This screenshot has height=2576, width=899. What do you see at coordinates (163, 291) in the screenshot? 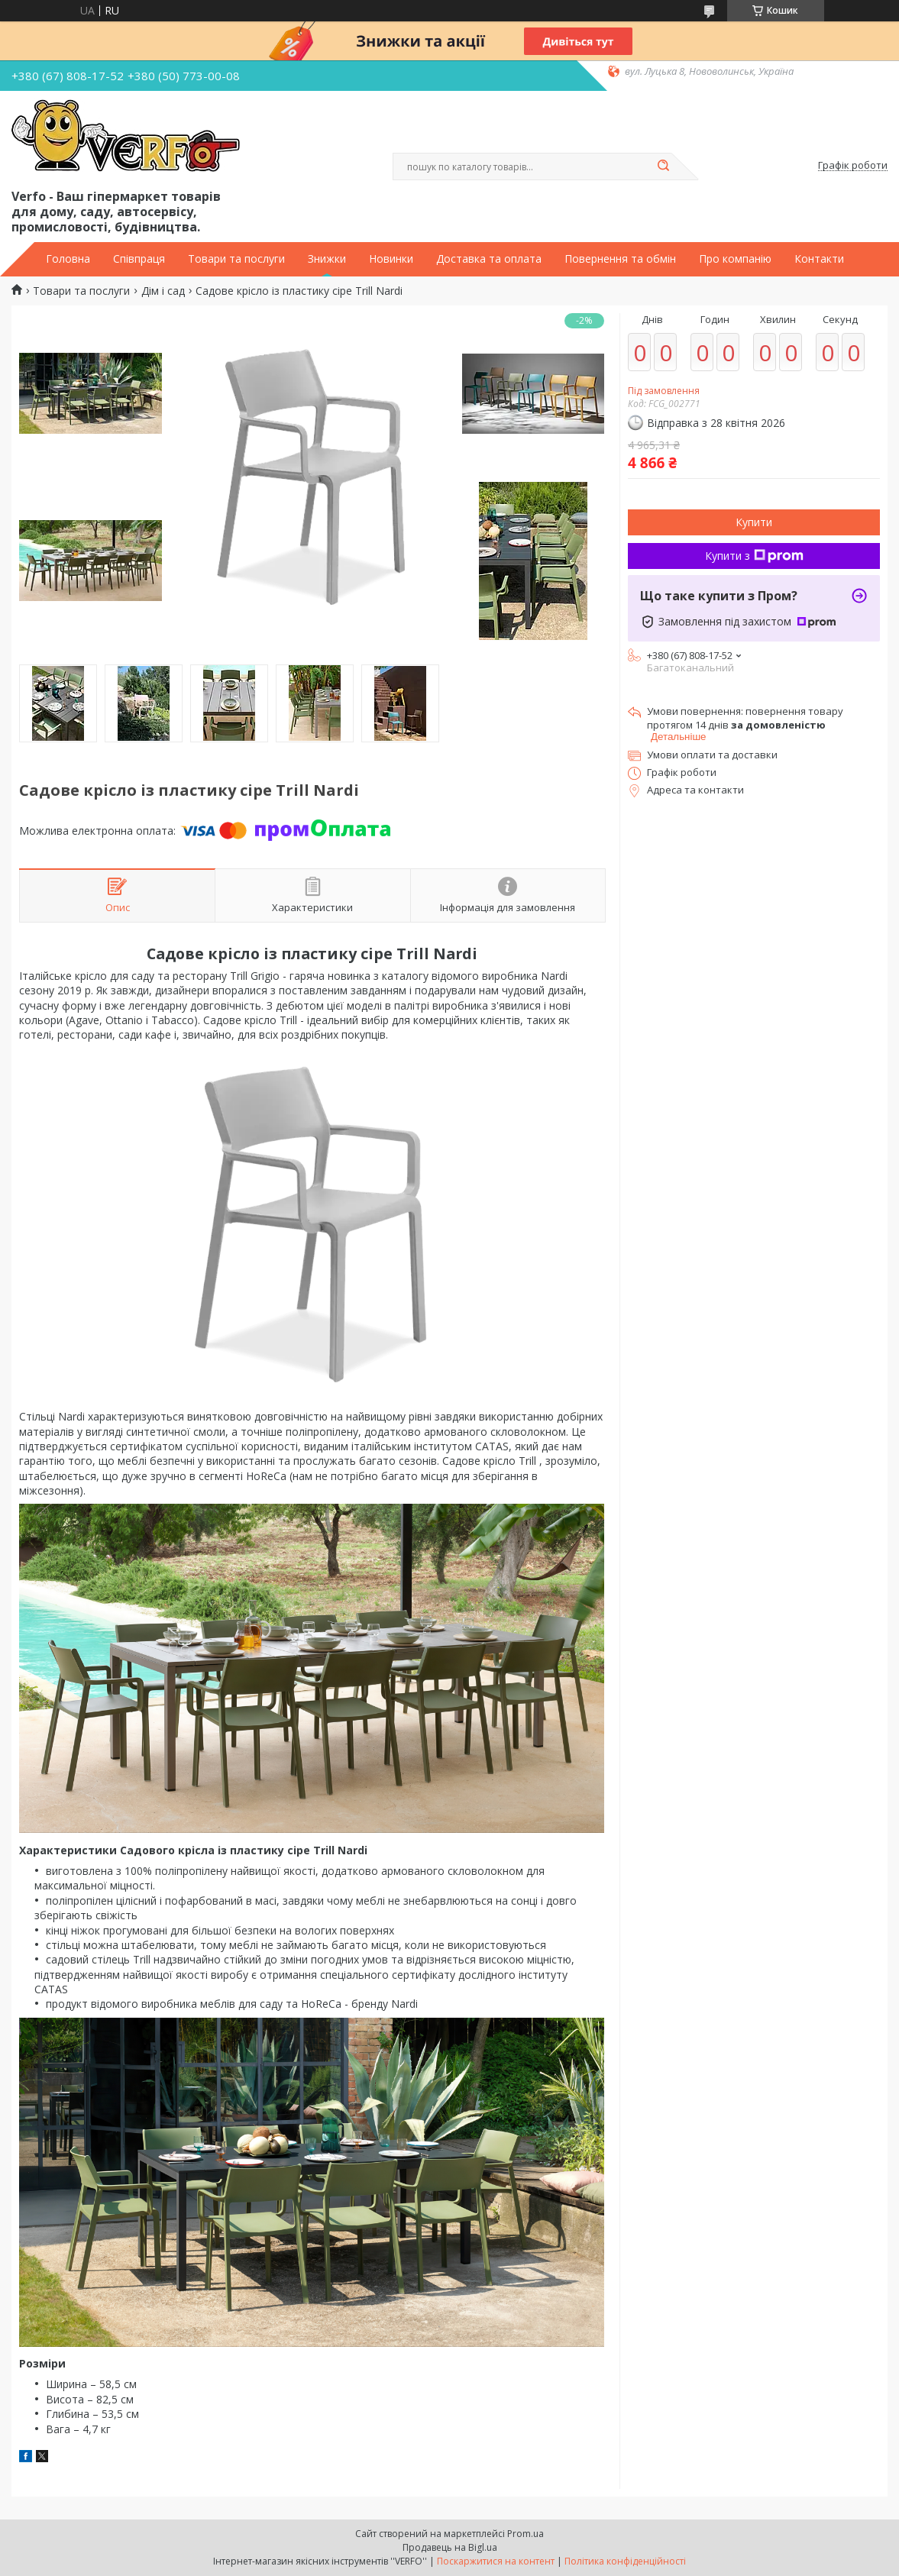
I see `Дім і сад` at bounding box center [163, 291].